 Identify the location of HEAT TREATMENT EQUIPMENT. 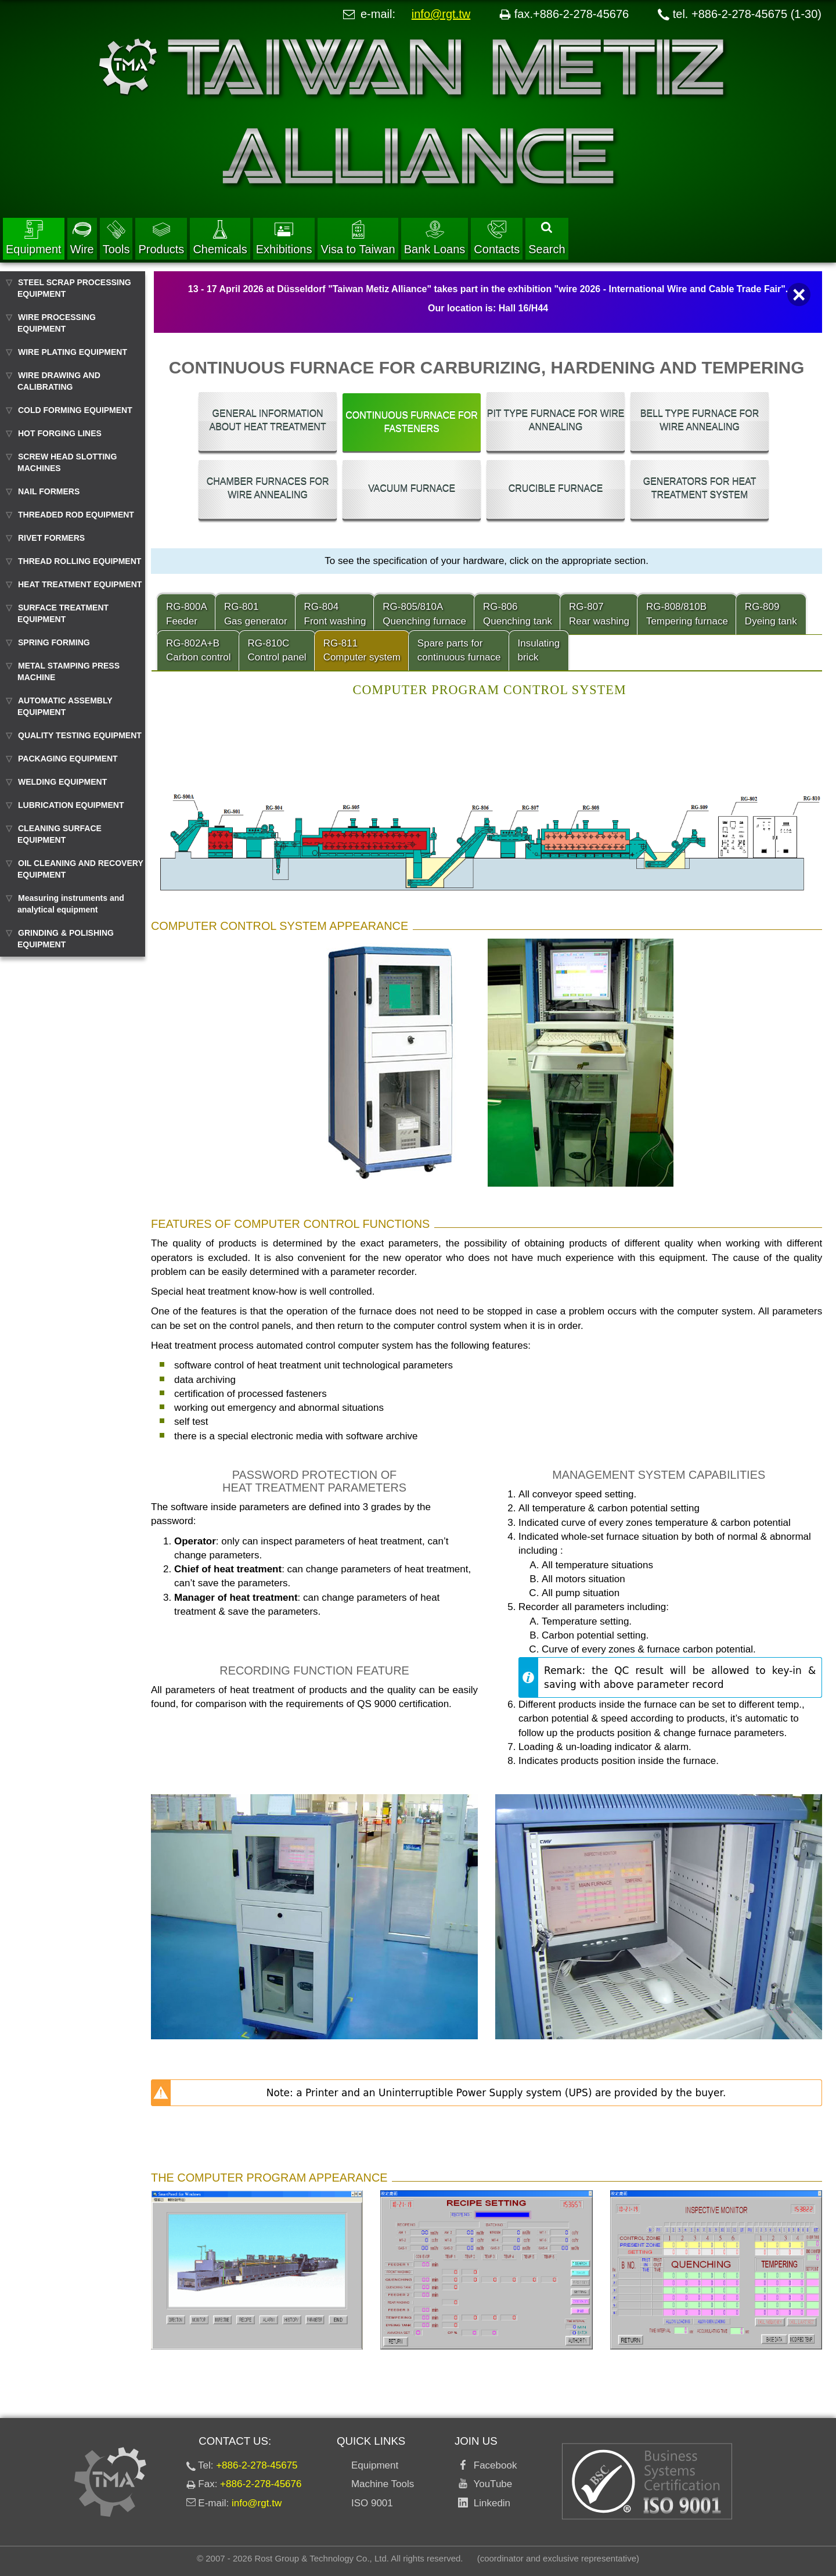
(80, 584).